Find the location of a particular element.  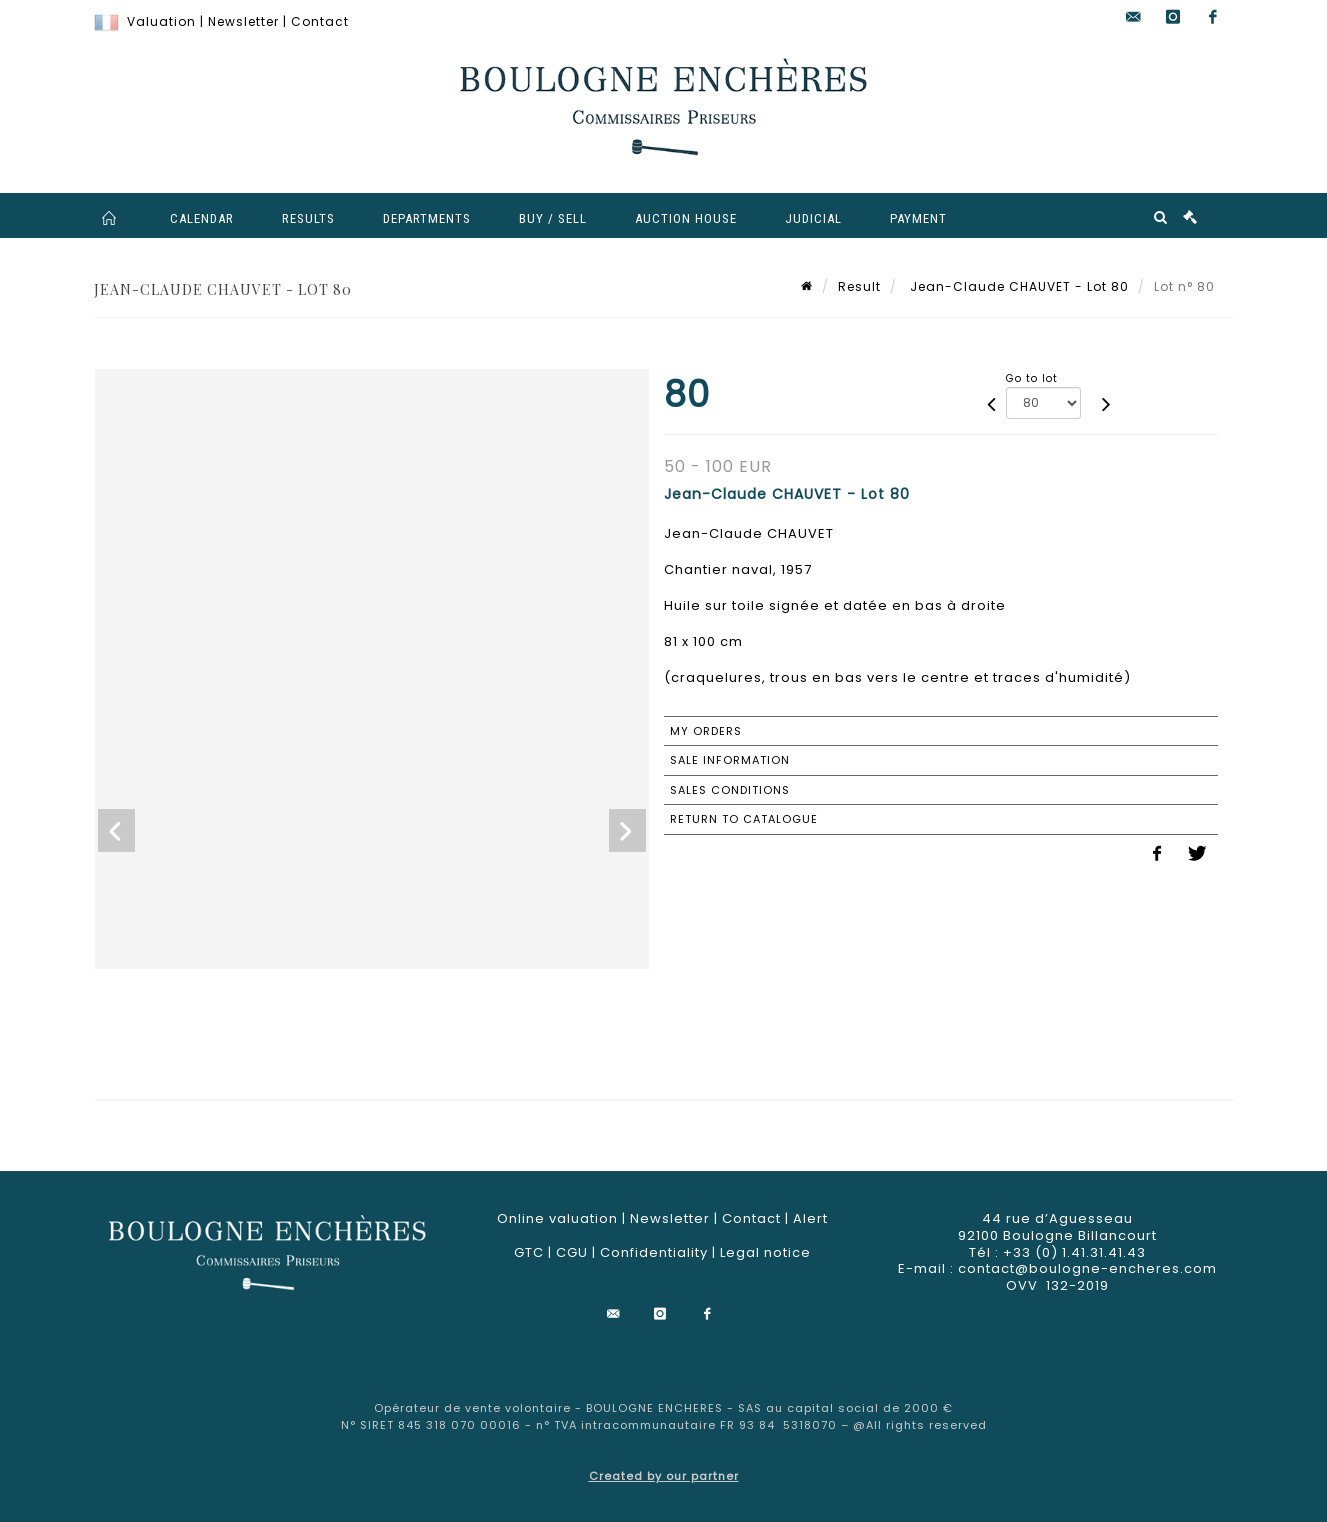

Confidentiality is located at coordinates (654, 1252).